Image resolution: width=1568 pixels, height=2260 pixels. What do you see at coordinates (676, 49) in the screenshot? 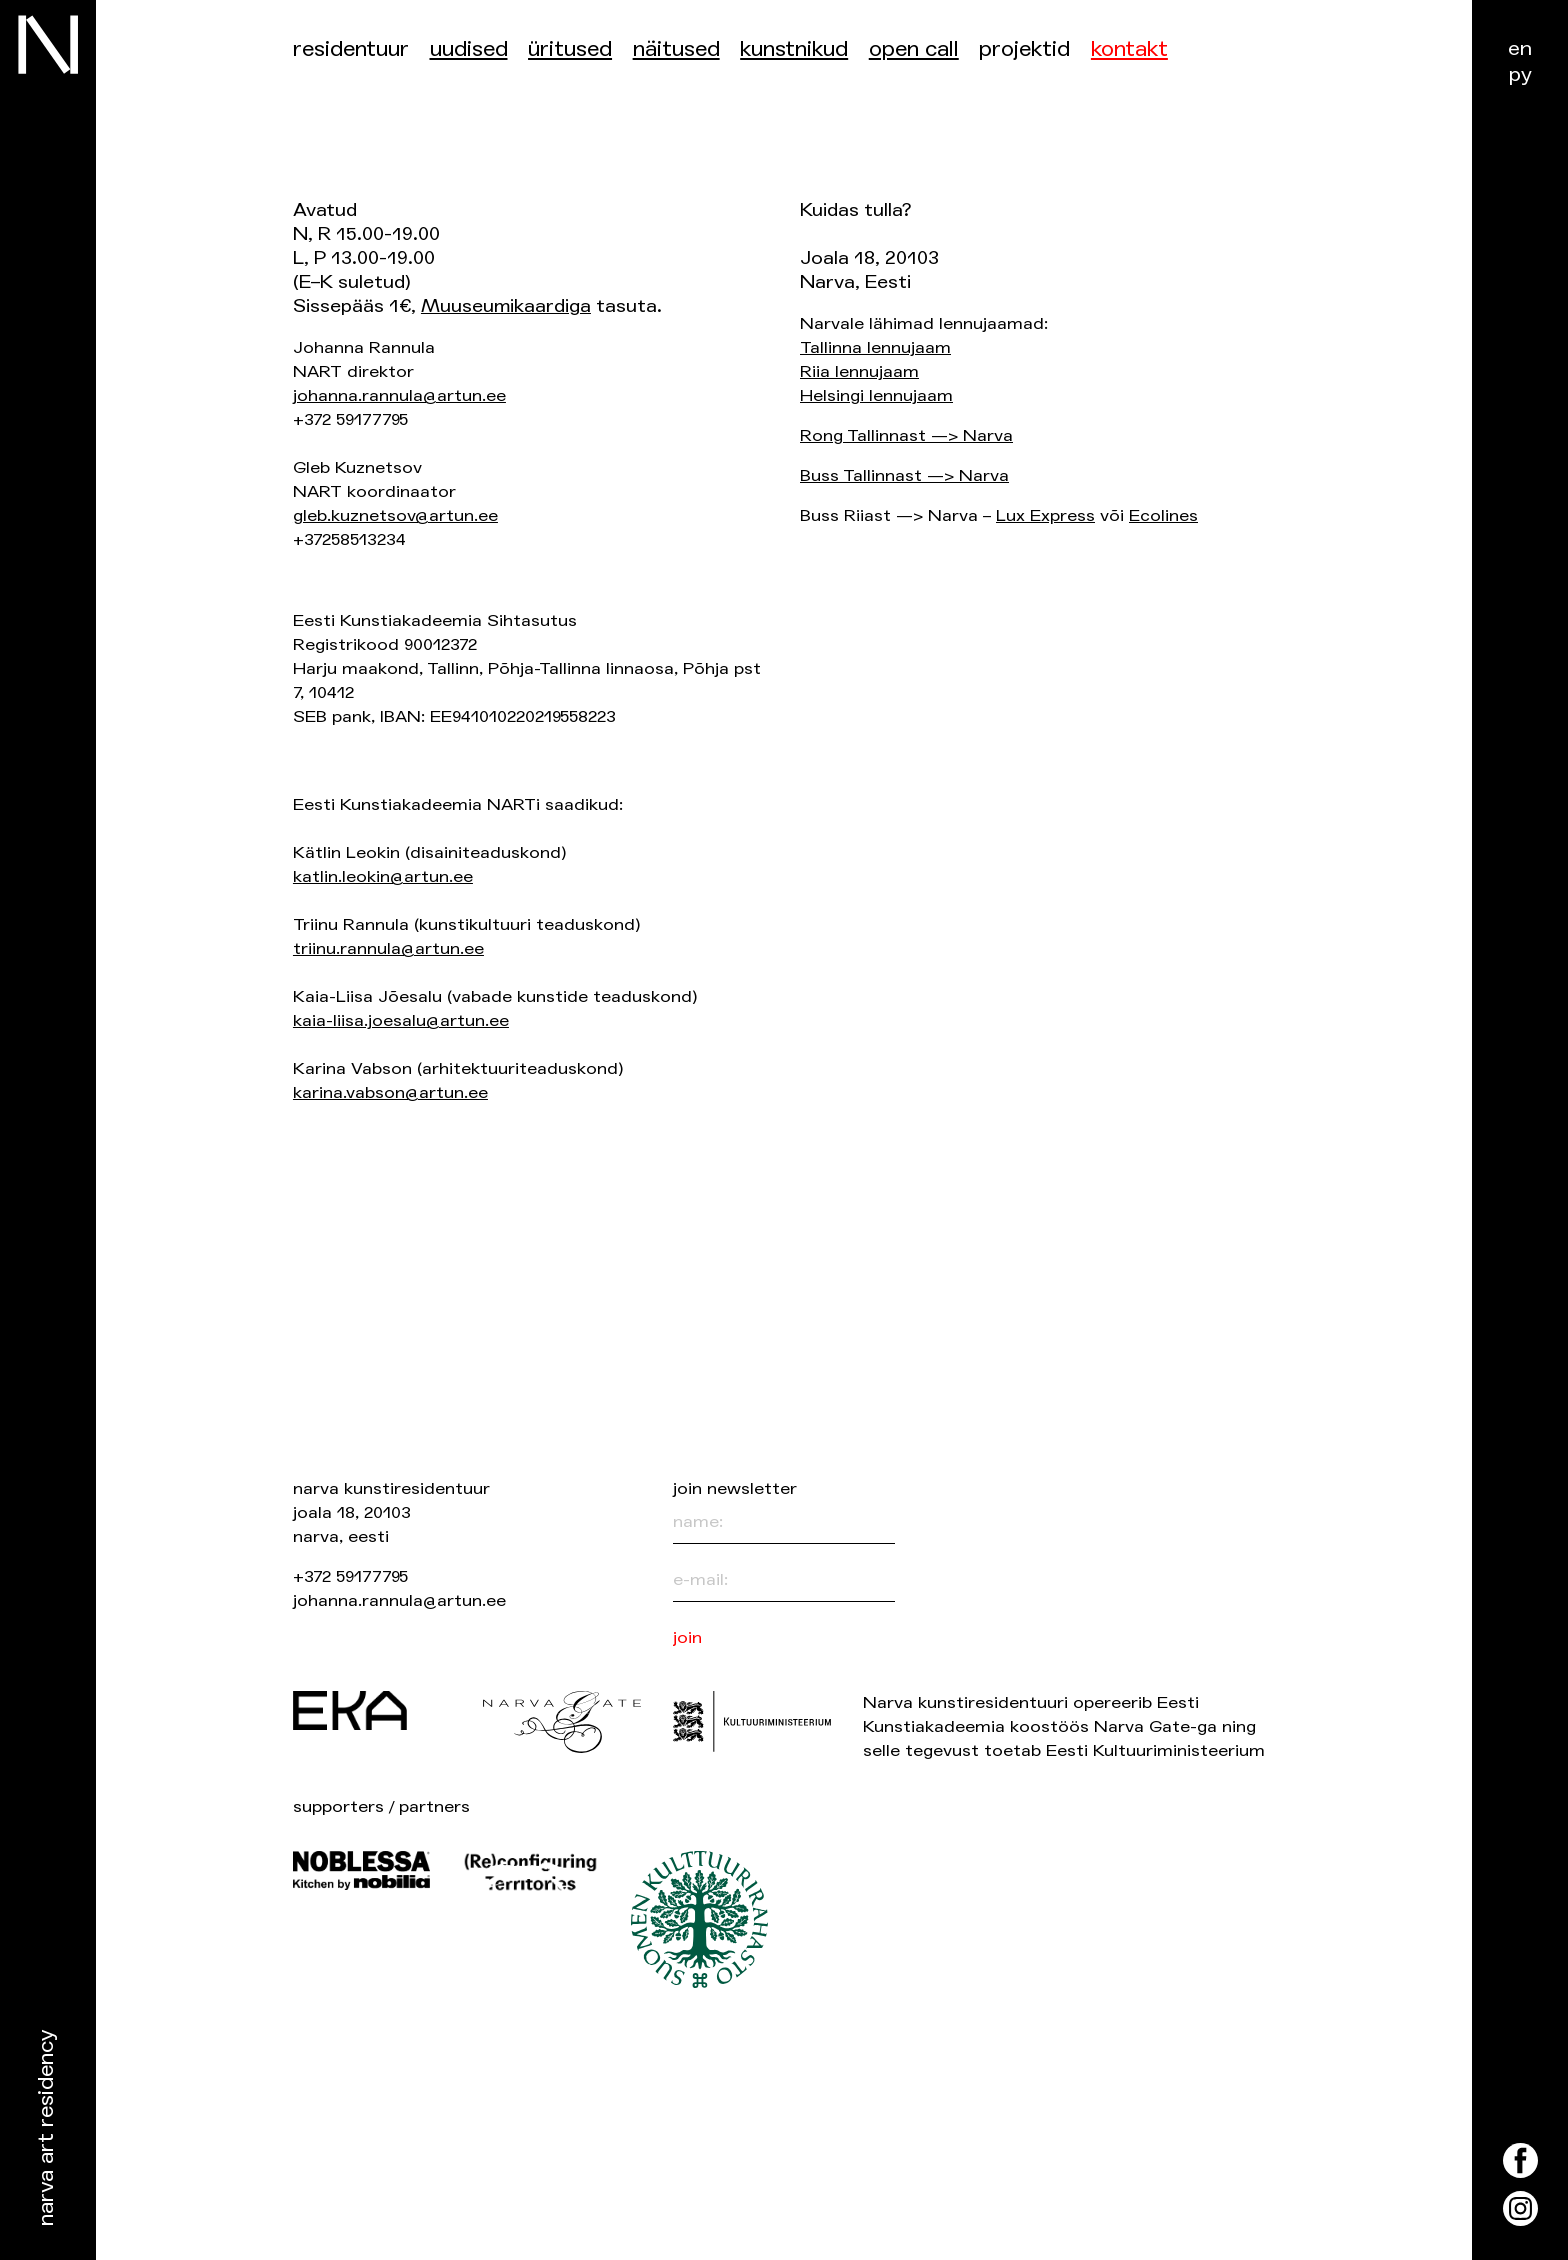
I see `Näitused` at bounding box center [676, 49].